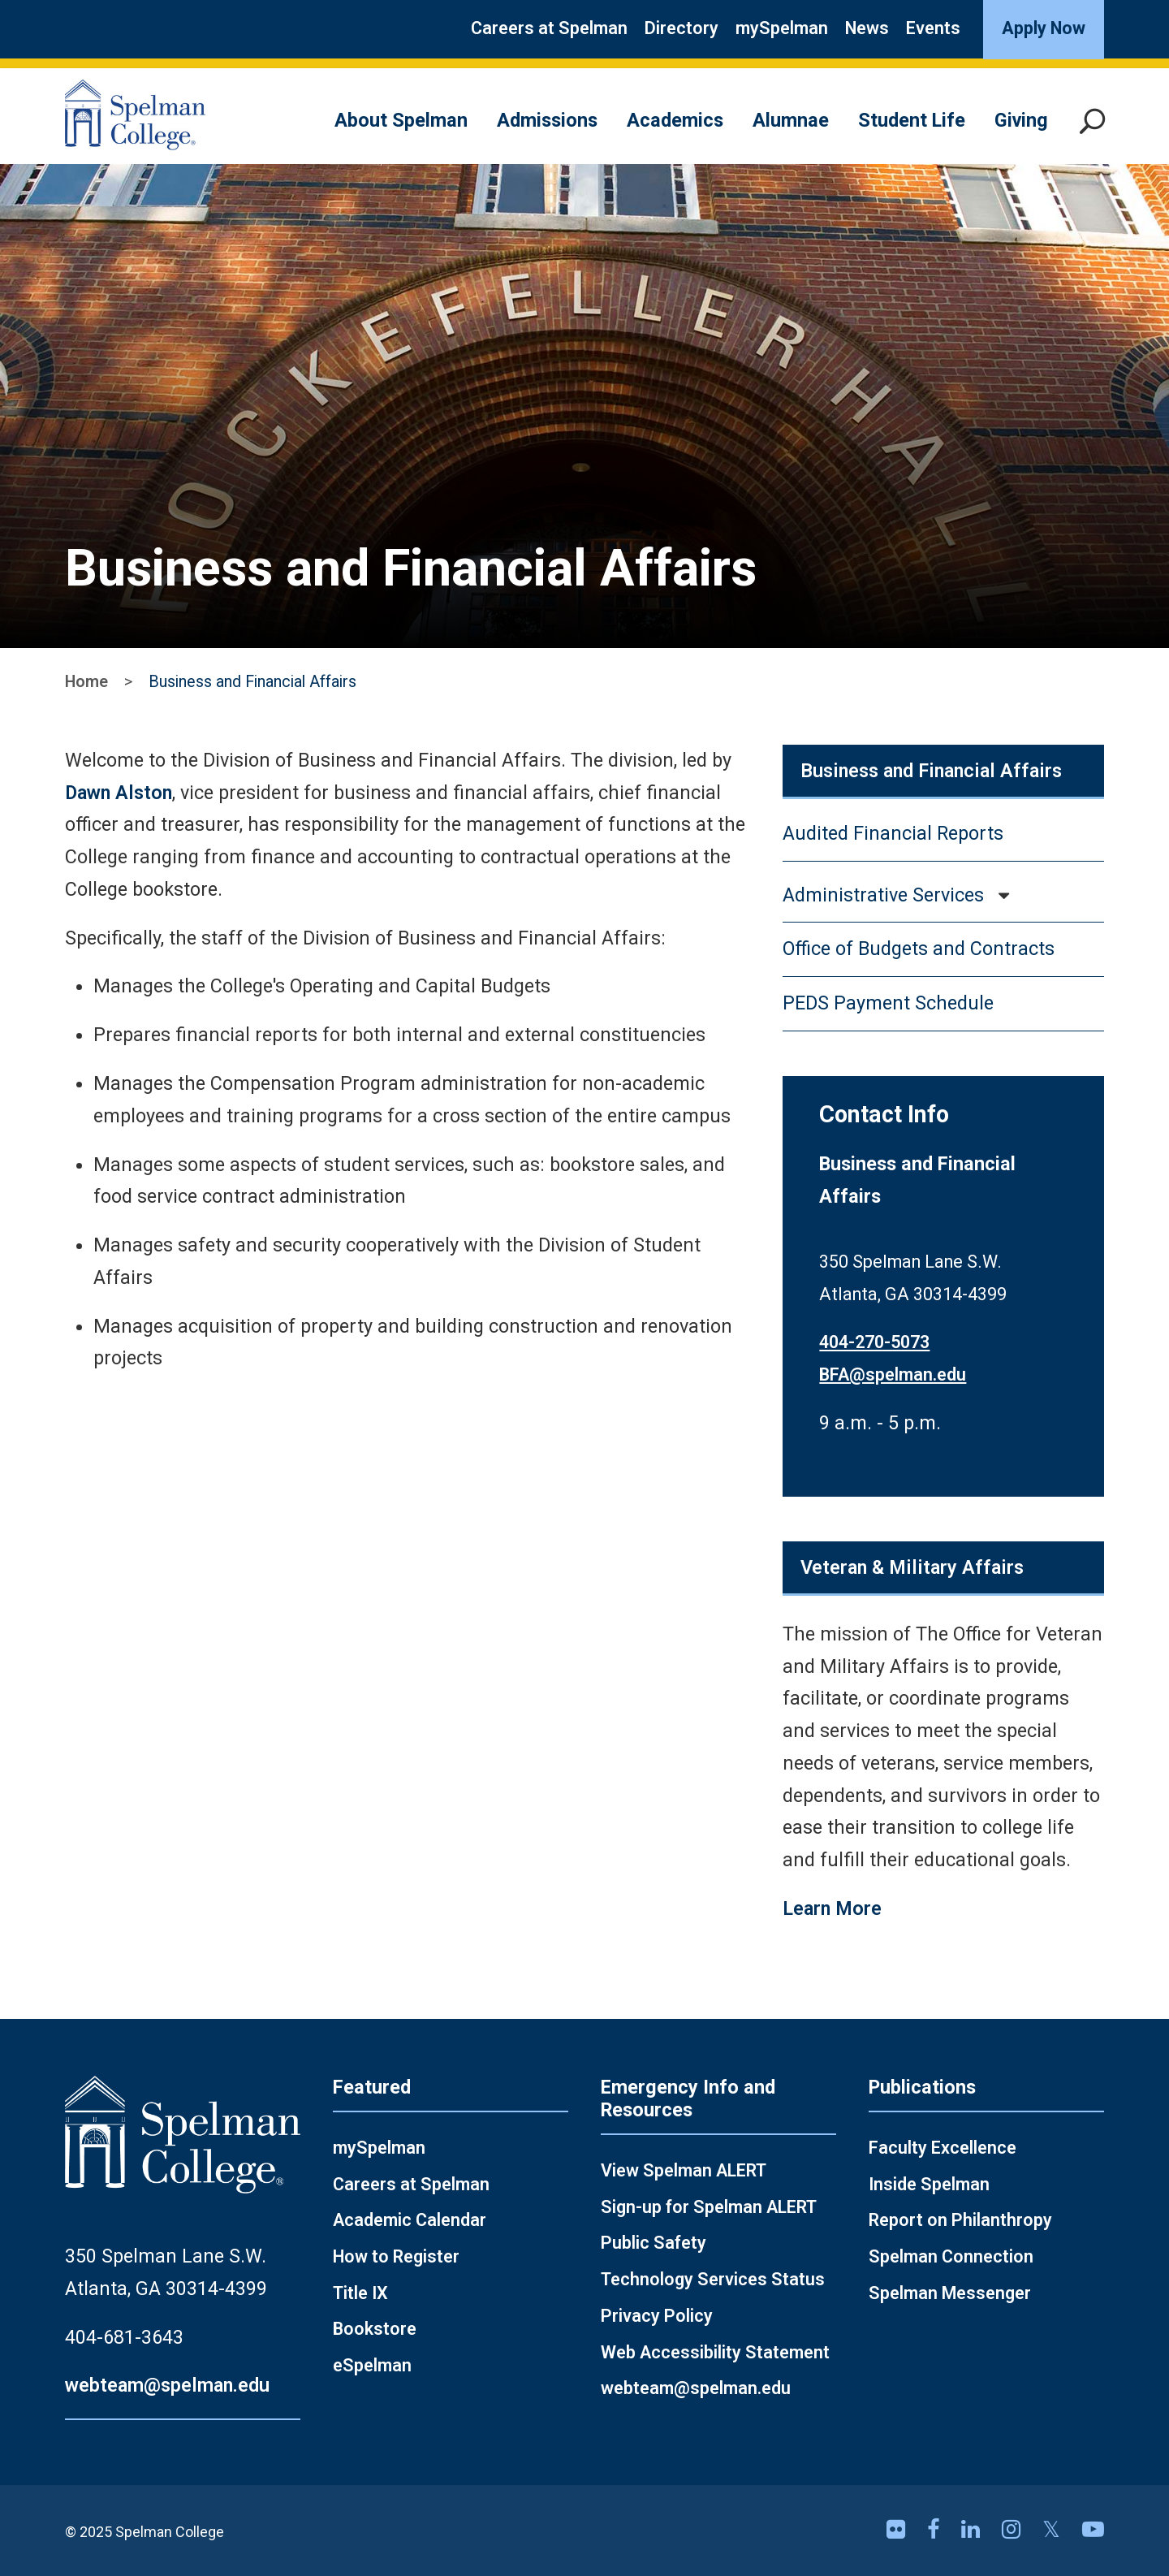  What do you see at coordinates (883, 895) in the screenshot?
I see `Administrative Services` at bounding box center [883, 895].